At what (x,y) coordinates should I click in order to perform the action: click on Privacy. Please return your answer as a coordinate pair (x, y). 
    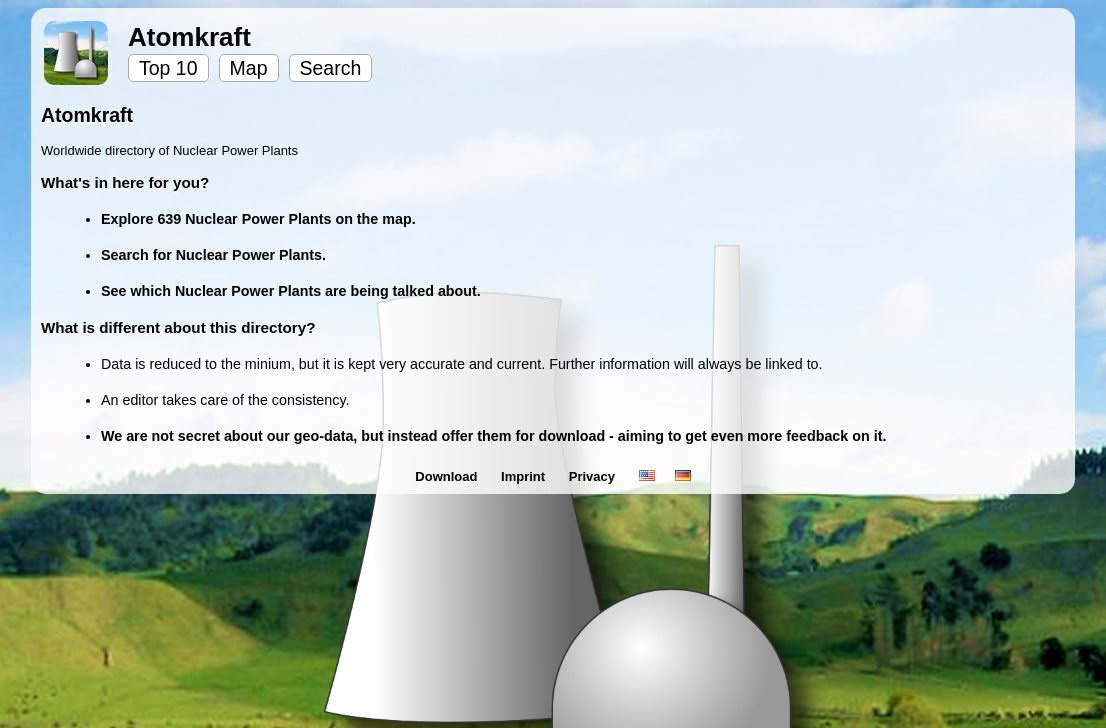
    Looking at the image, I should click on (594, 476).